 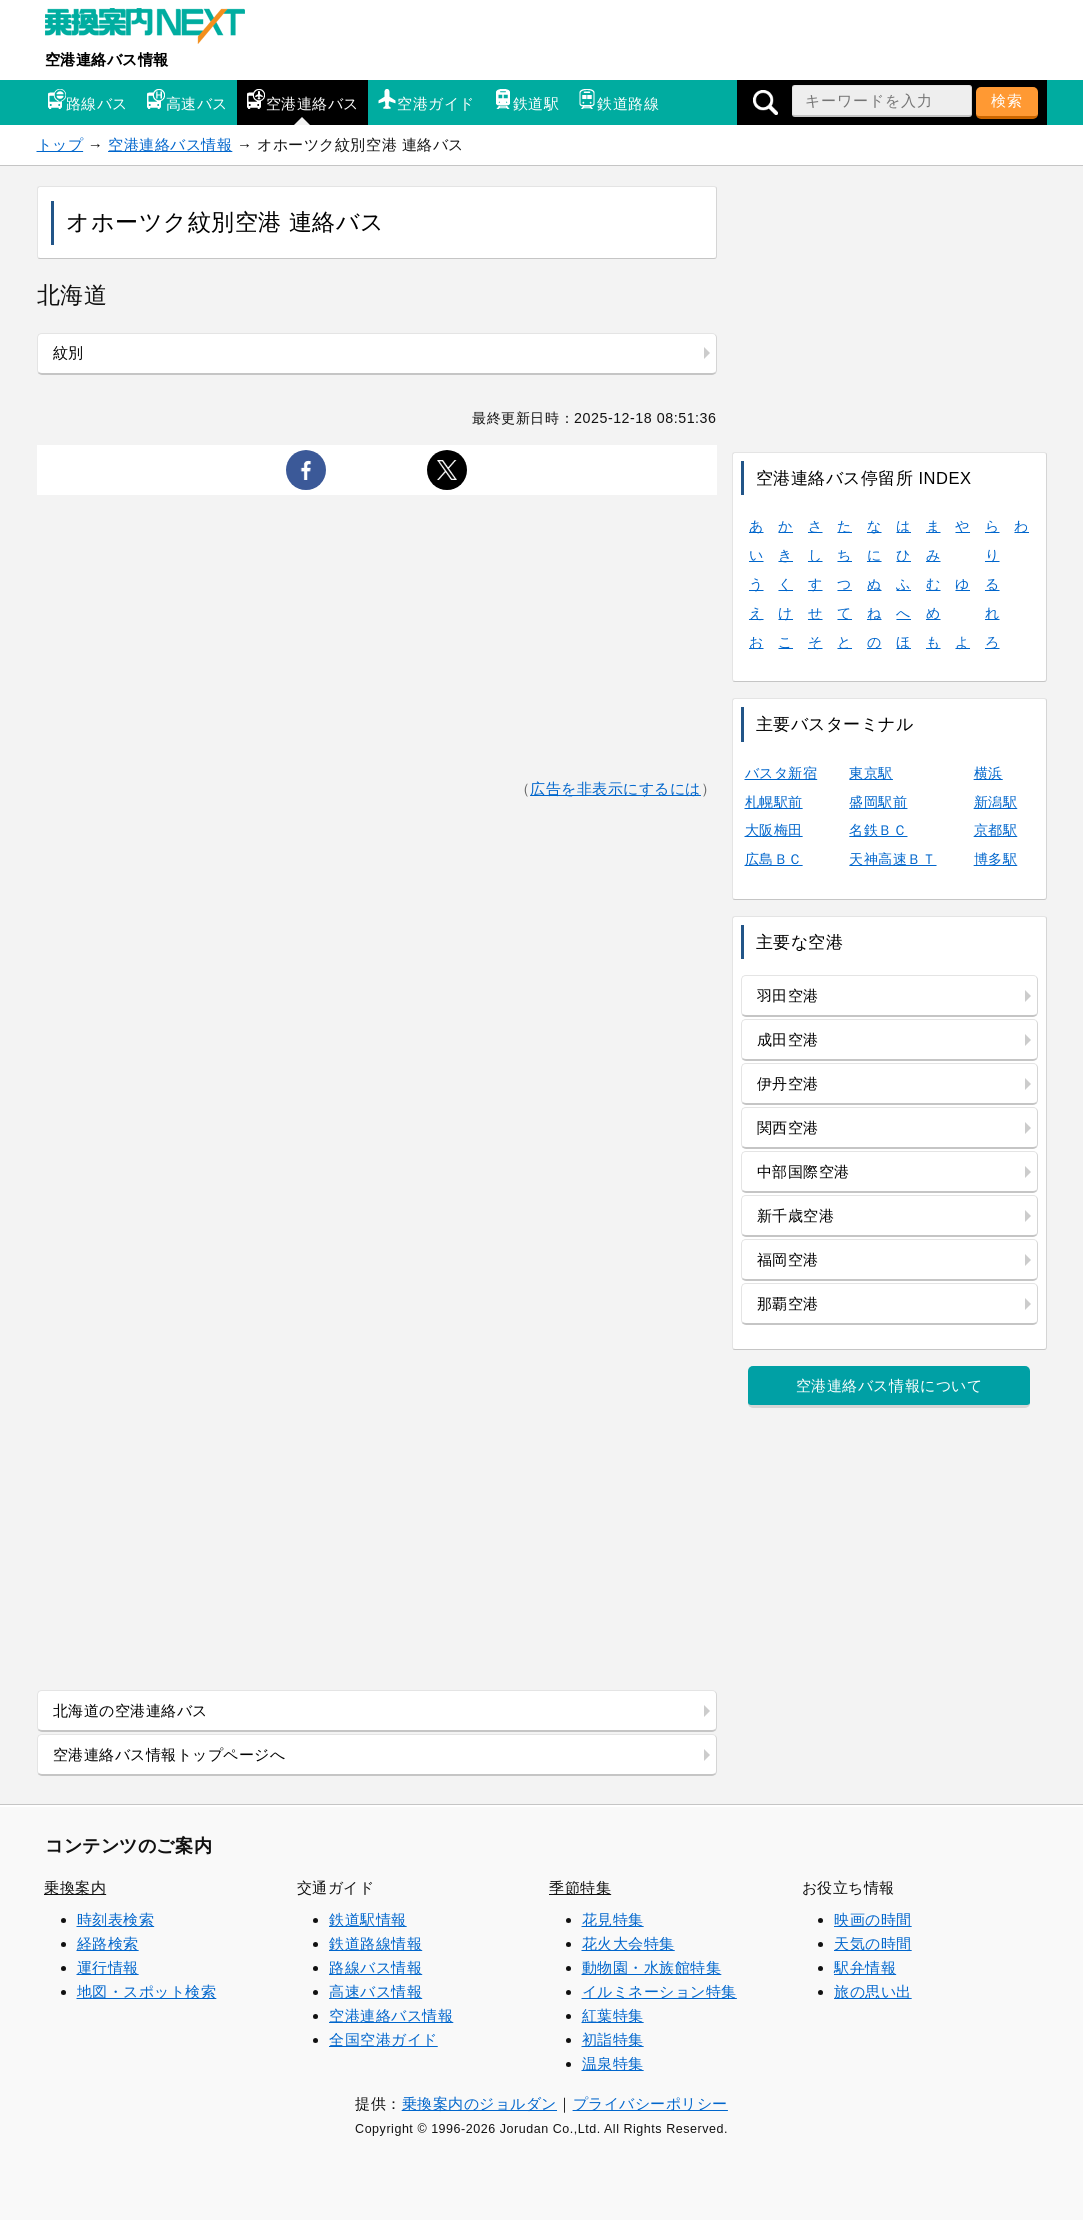 What do you see at coordinates (613, 2015) in the screenshot?
I see `紅葉特集` at bounding box center [613, 2015].